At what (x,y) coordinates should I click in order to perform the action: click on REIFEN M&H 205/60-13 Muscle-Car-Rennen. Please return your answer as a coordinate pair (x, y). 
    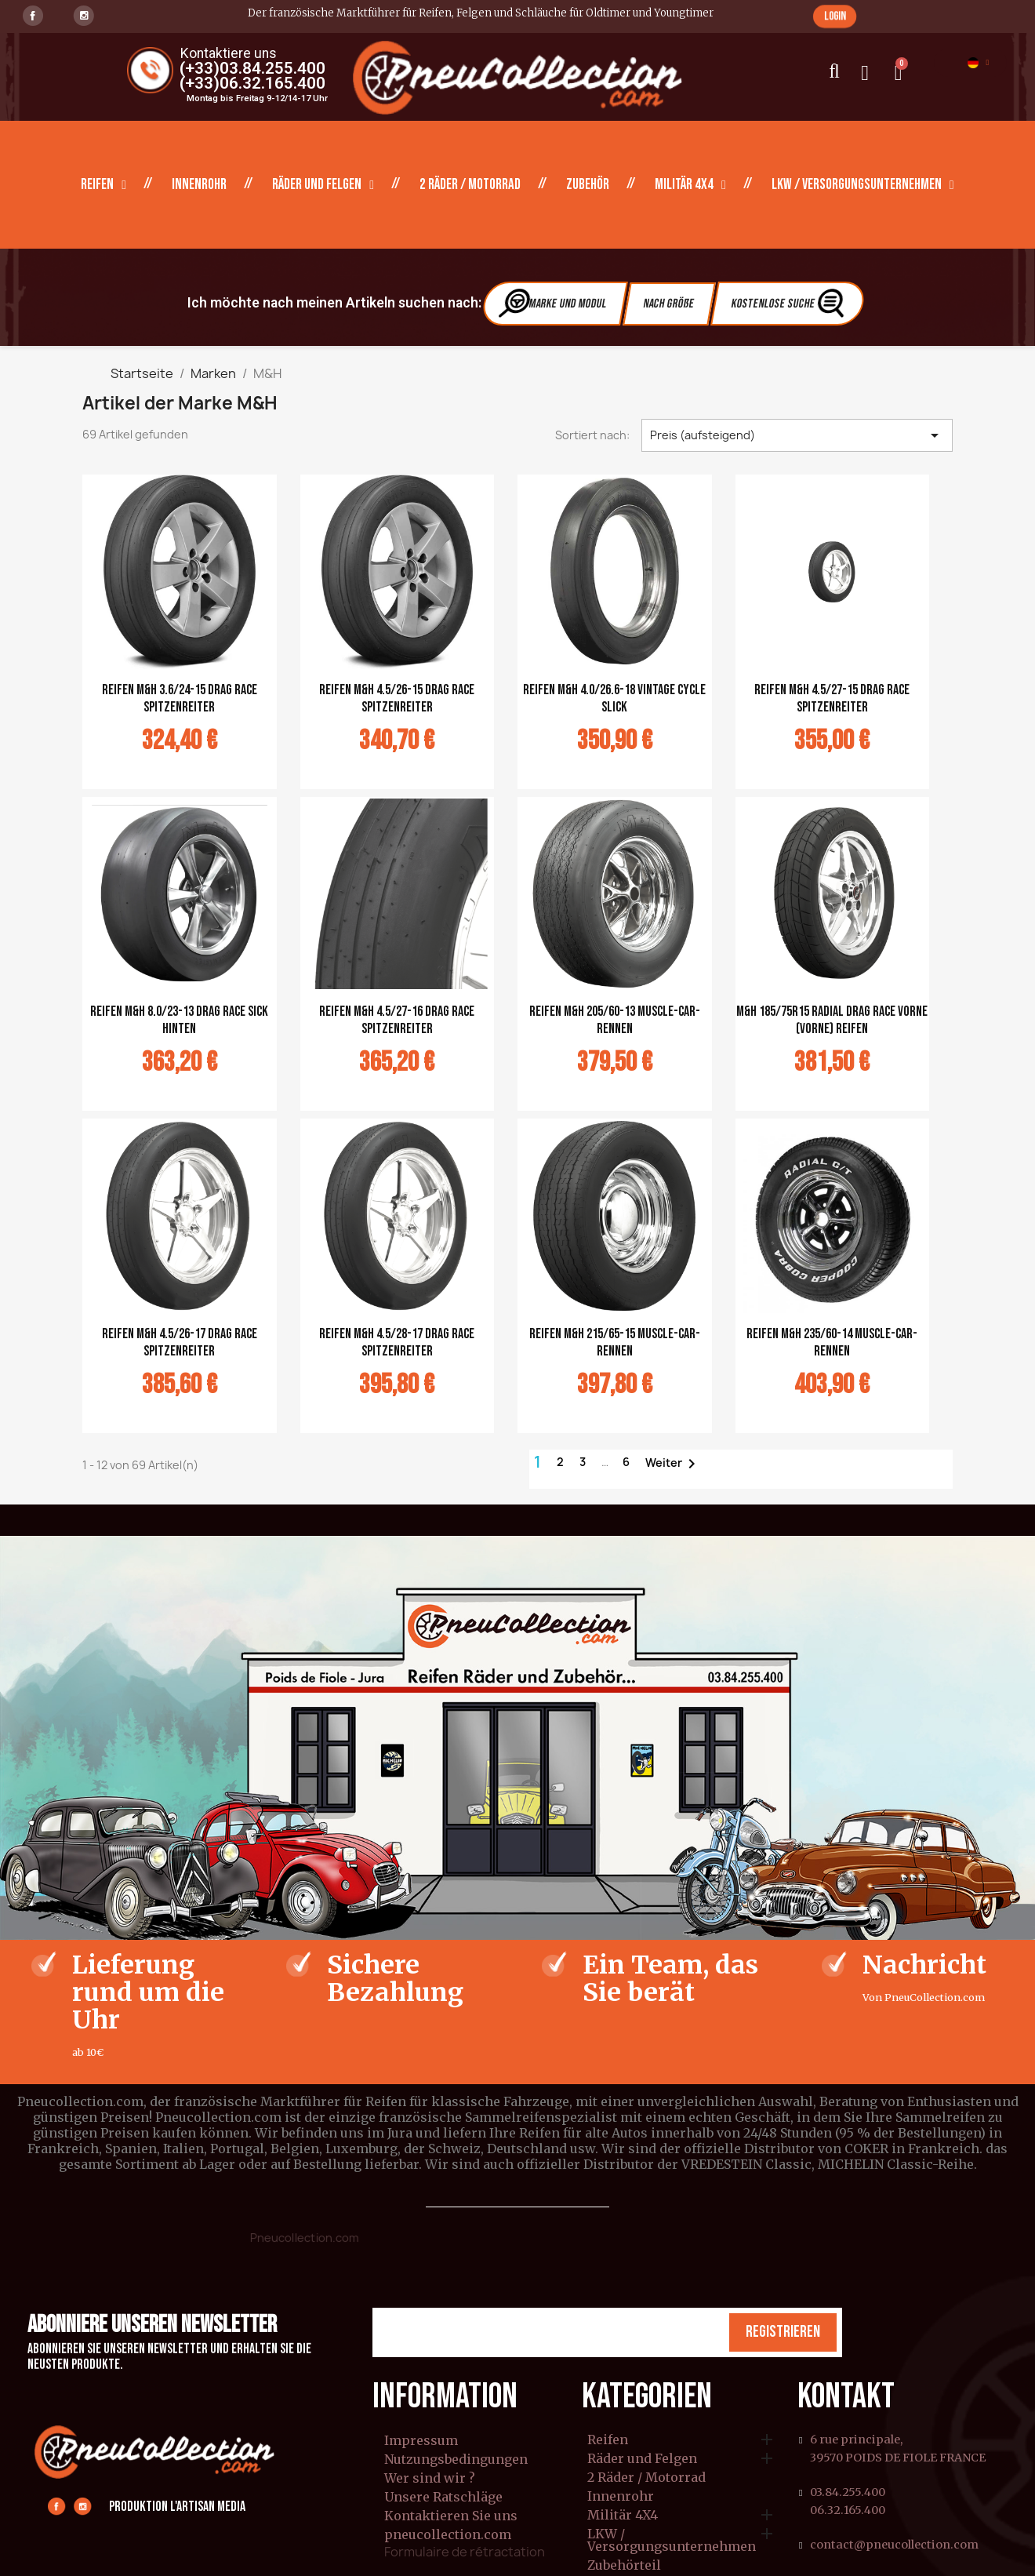
    Looking at the image, I should click on (614, 1020).